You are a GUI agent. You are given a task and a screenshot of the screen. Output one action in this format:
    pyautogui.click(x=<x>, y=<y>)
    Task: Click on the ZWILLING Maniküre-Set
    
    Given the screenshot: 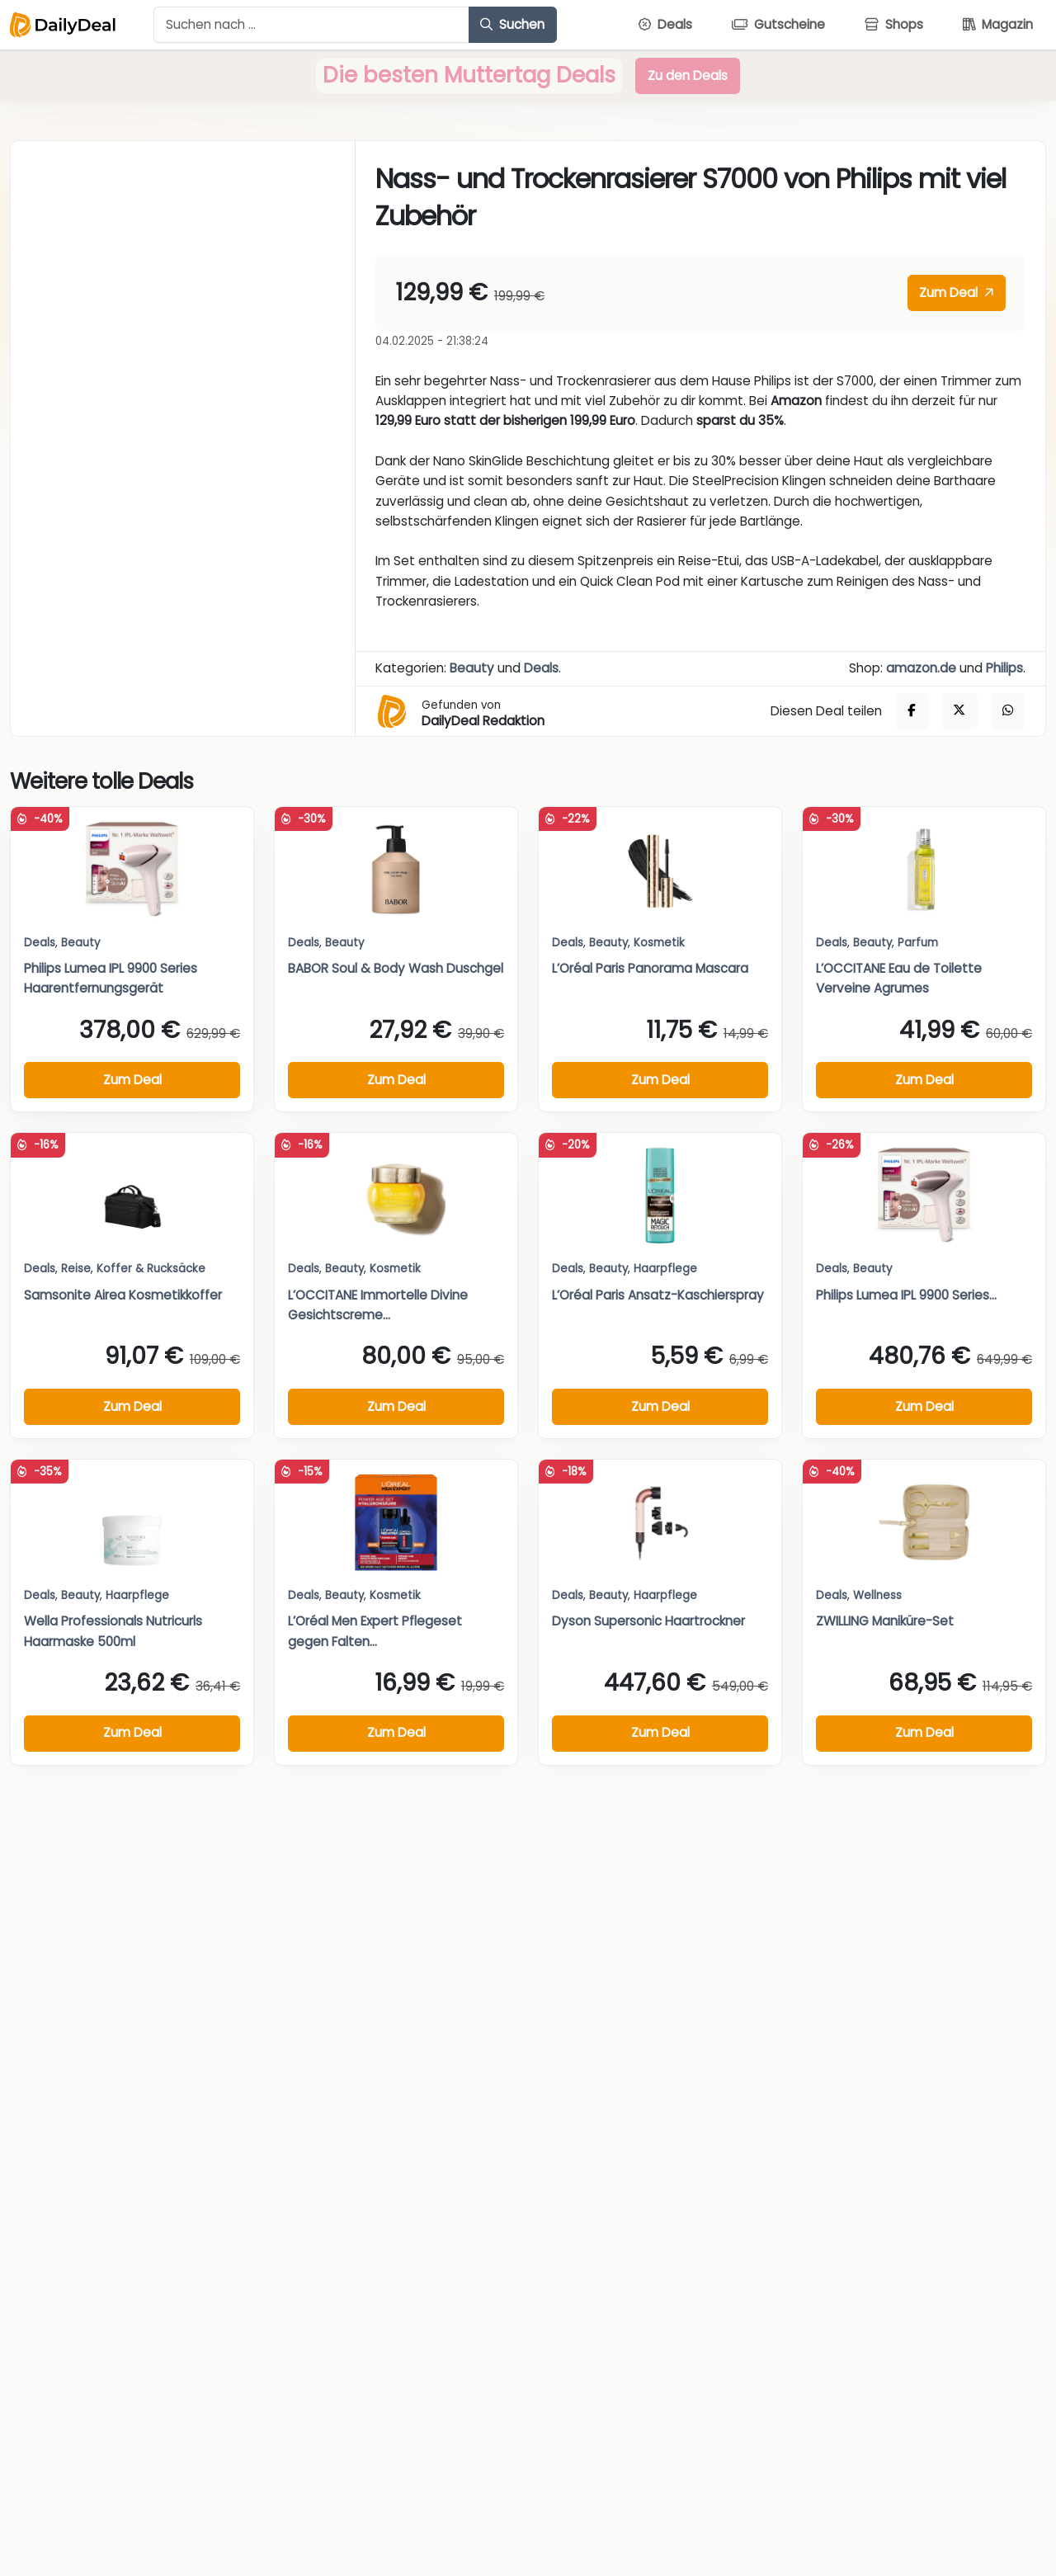 What is the action you would take?
    pyautogui.click(x=885, y=1621)
    